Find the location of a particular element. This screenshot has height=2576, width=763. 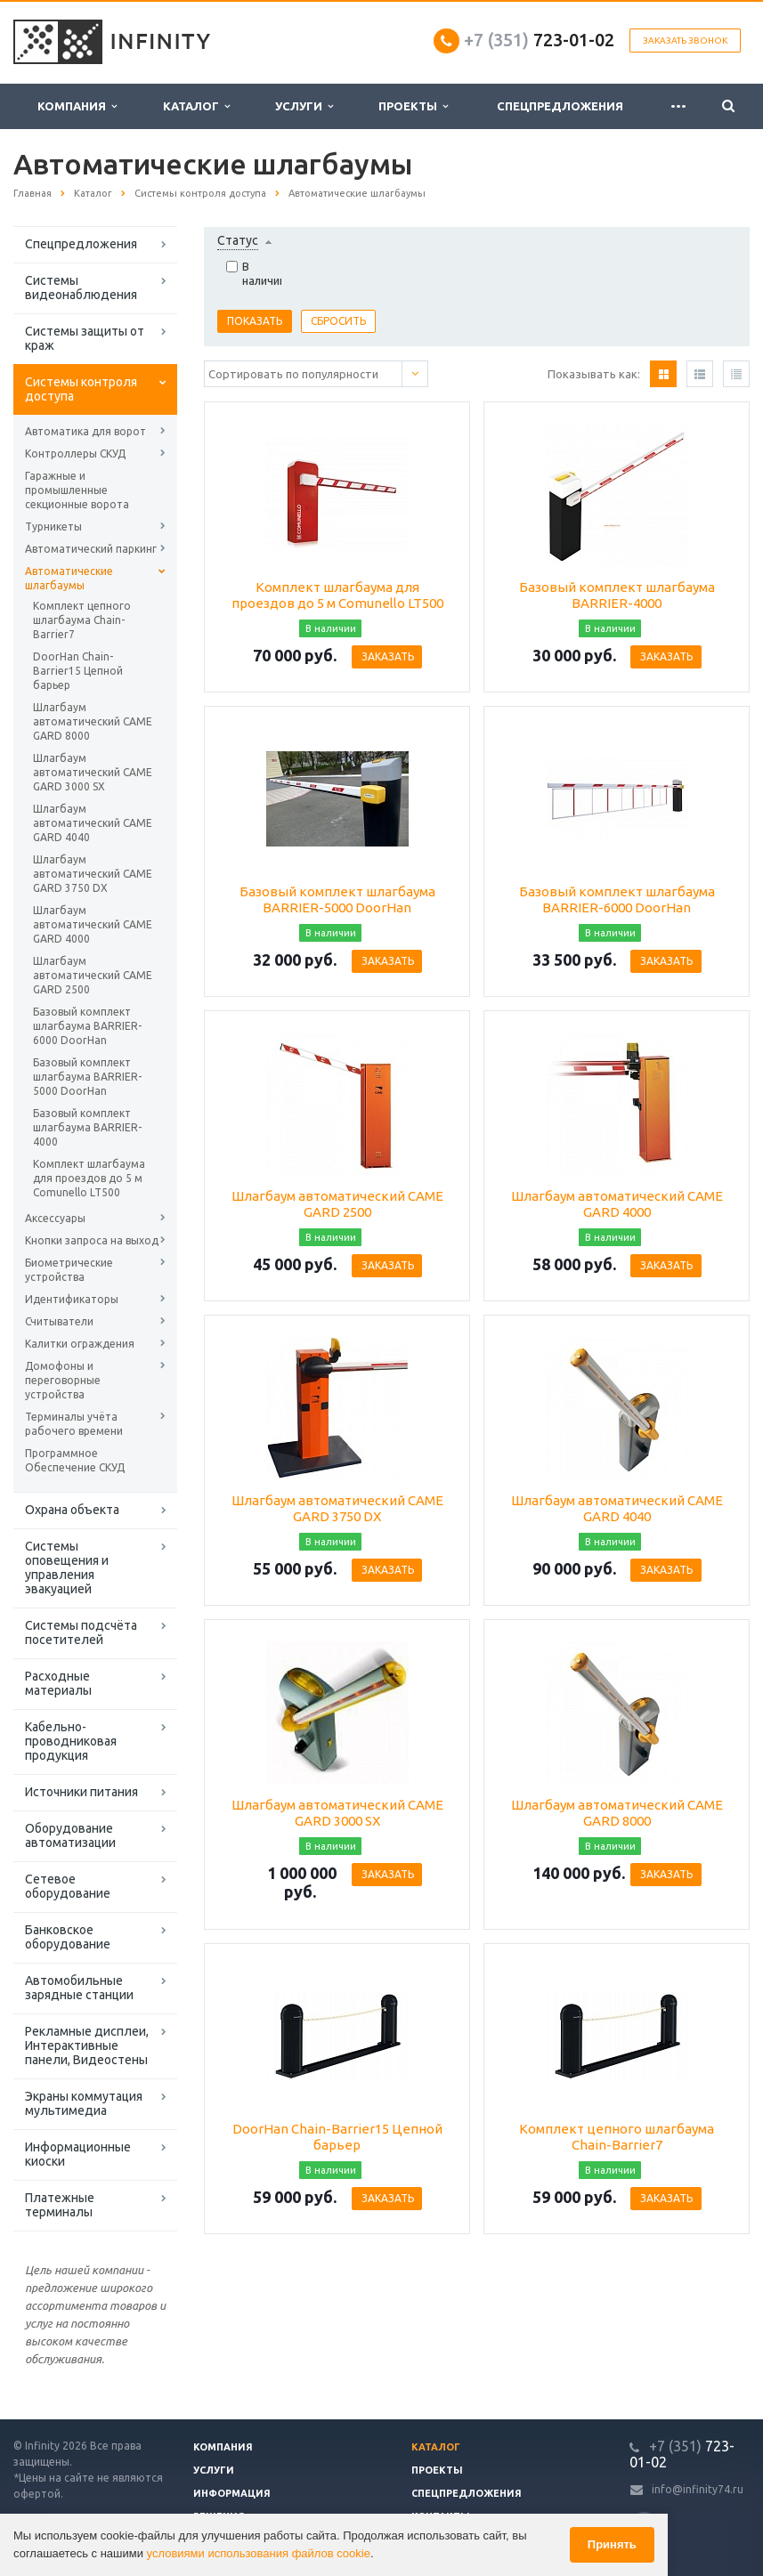

Базовый комплект шлагбаума BARRIER-4000 is located at coordinates (87, 1127).